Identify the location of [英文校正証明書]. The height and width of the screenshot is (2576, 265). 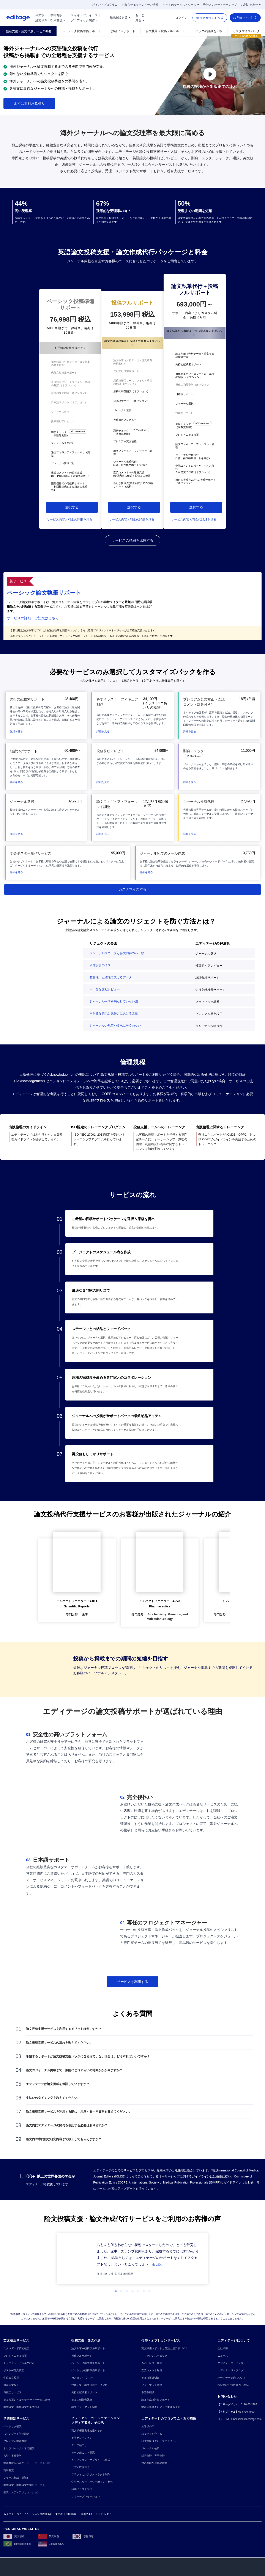
(150, 2368).